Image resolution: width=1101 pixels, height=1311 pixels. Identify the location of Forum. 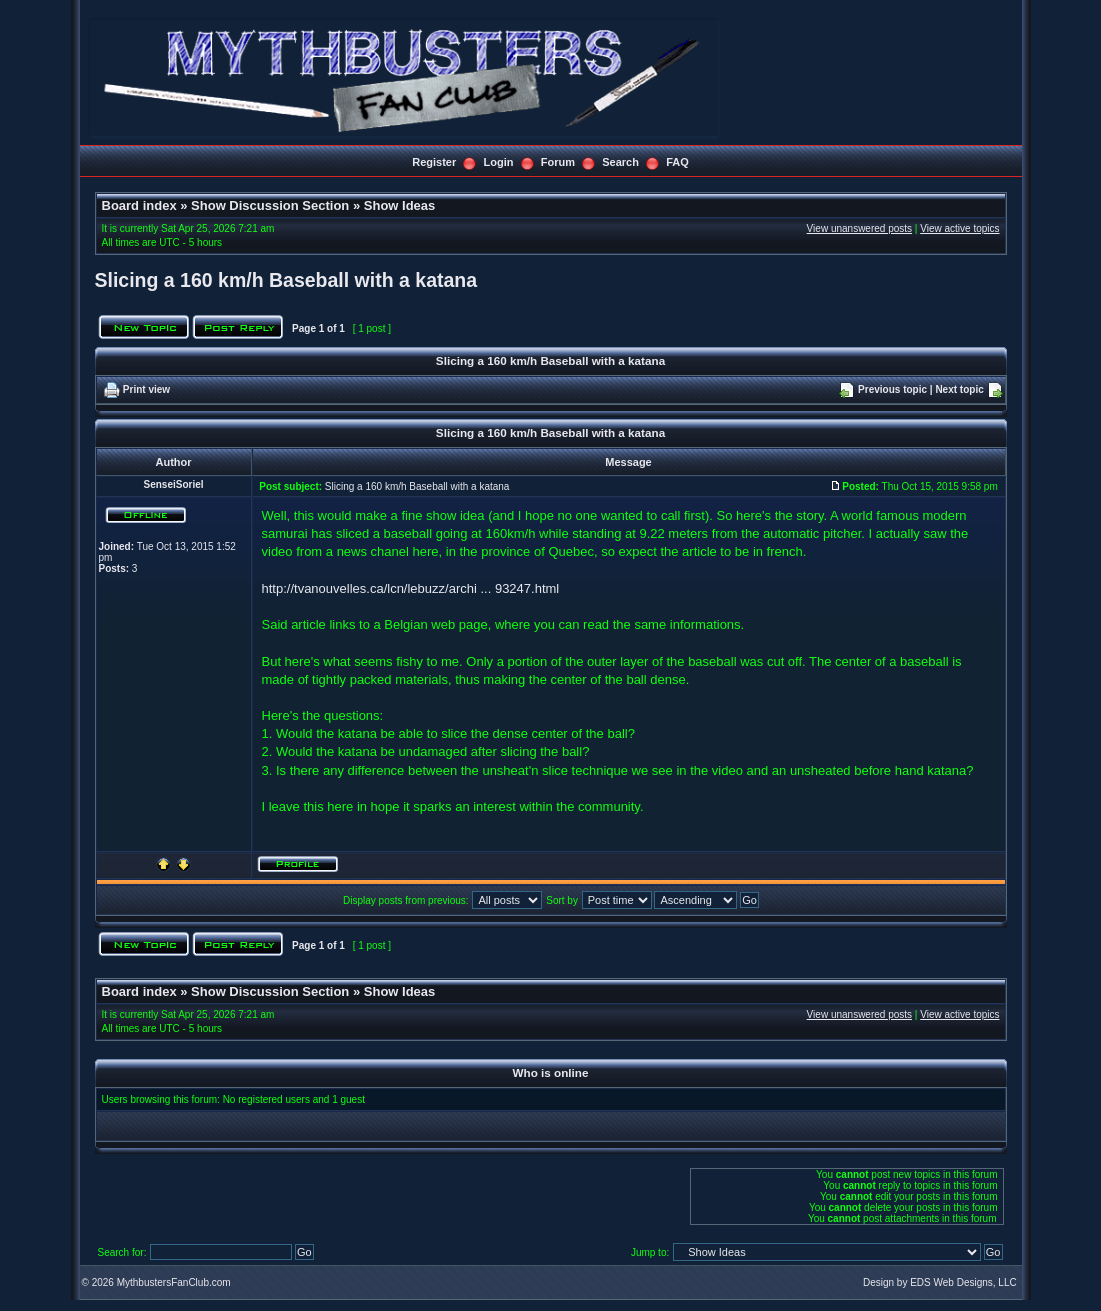
(558, 162).